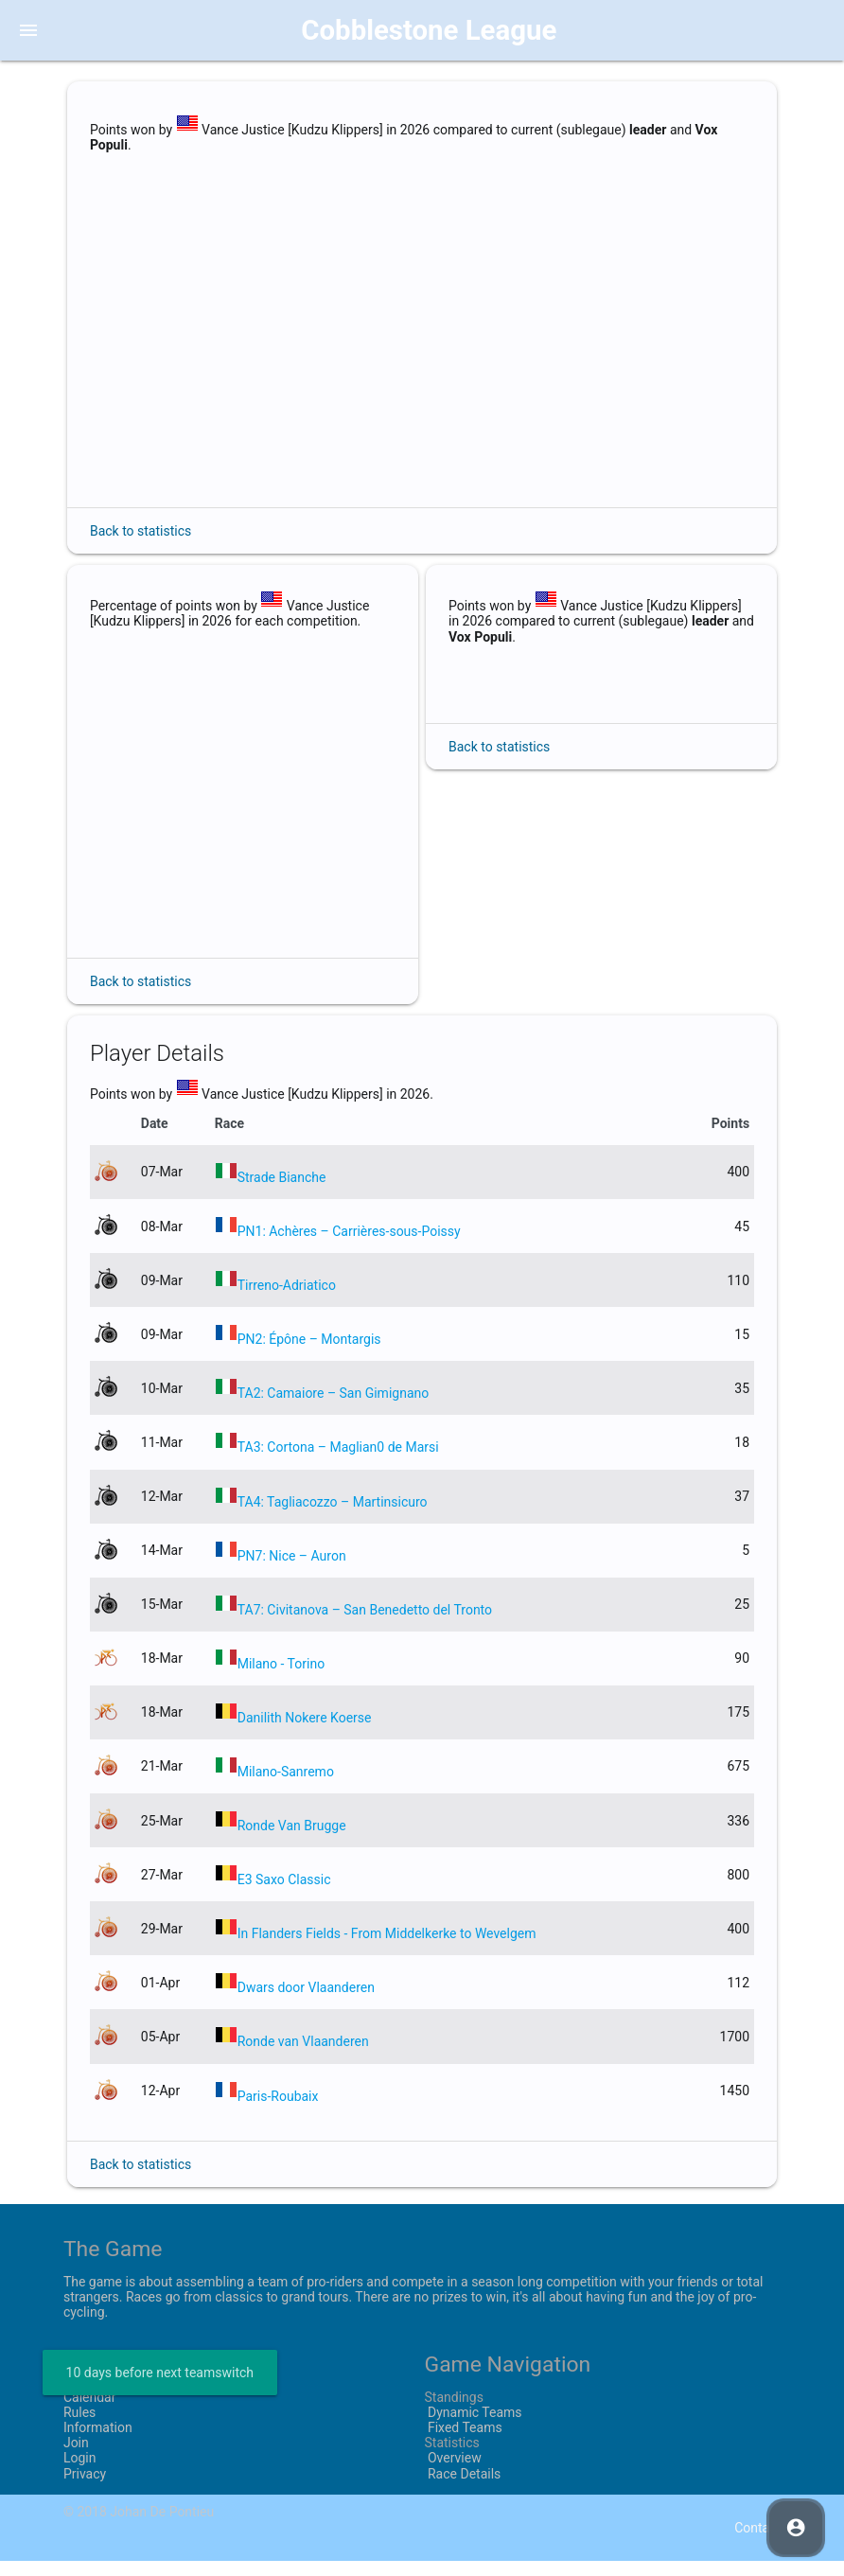 The height and width of the screenshot is (2576, 844). Describe the element at coordinates (278, 2111) in the screenshot. I see `Paris-Roubaix` at that location.